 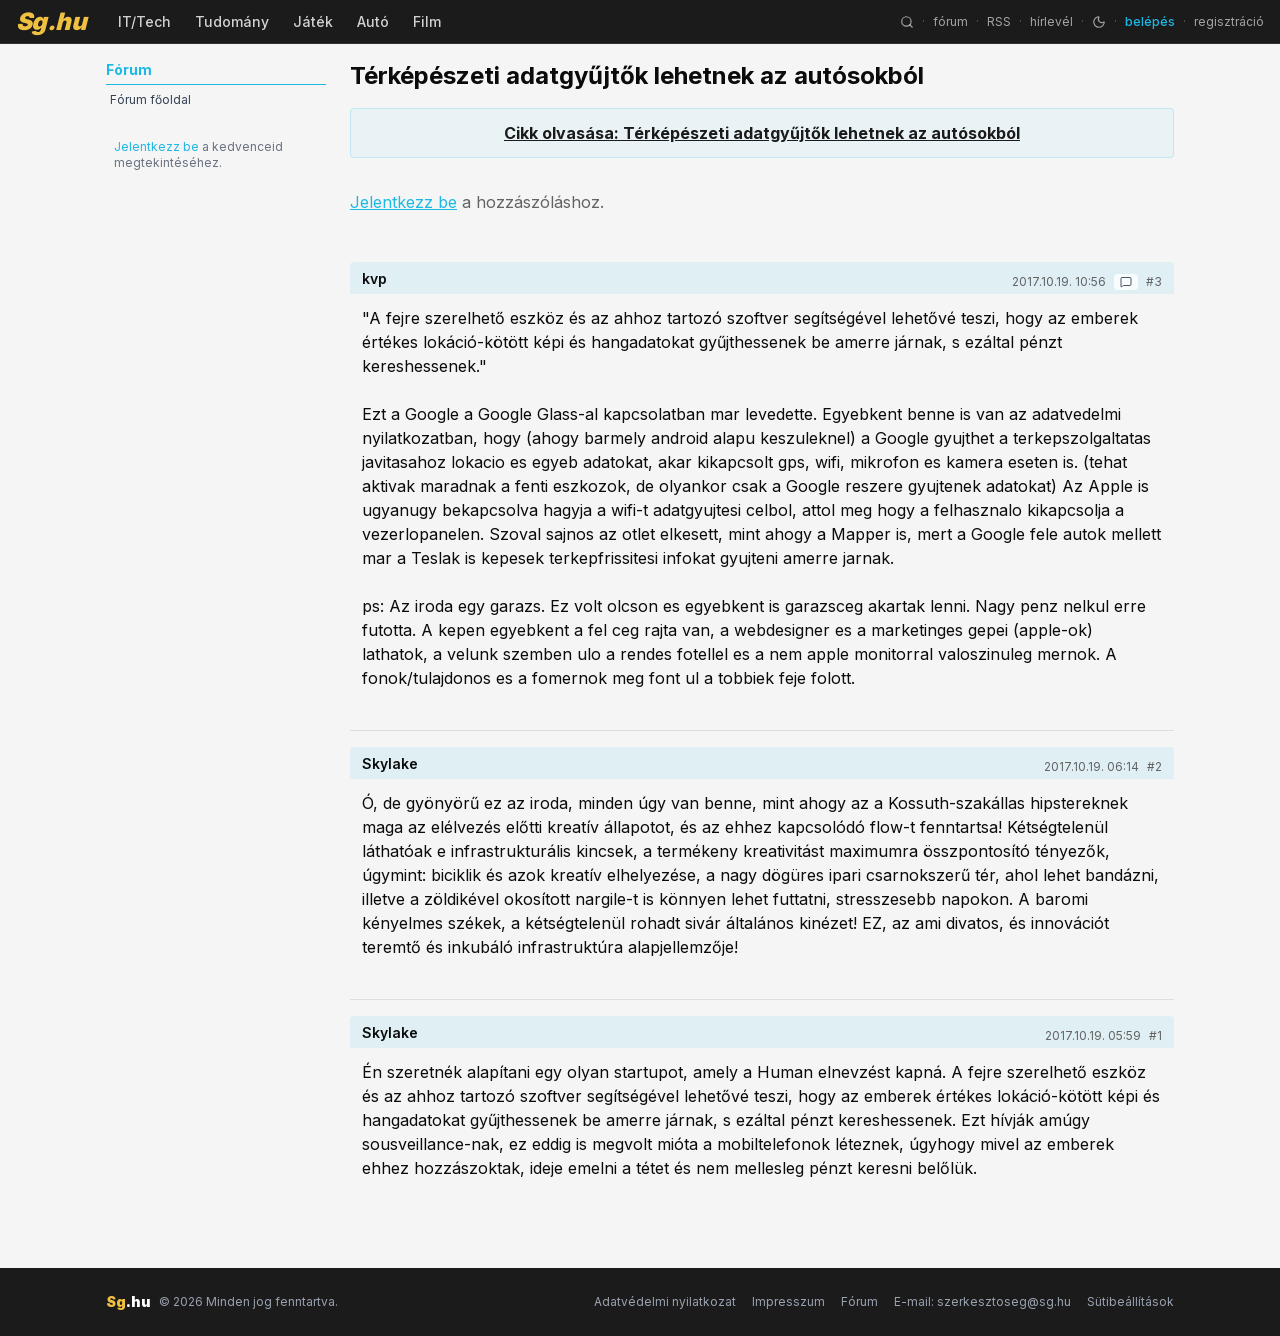 What do you see at coordinates (1229, 21) in the screenshot?
I see `regisztráció` at bounding box center [1229, 21].